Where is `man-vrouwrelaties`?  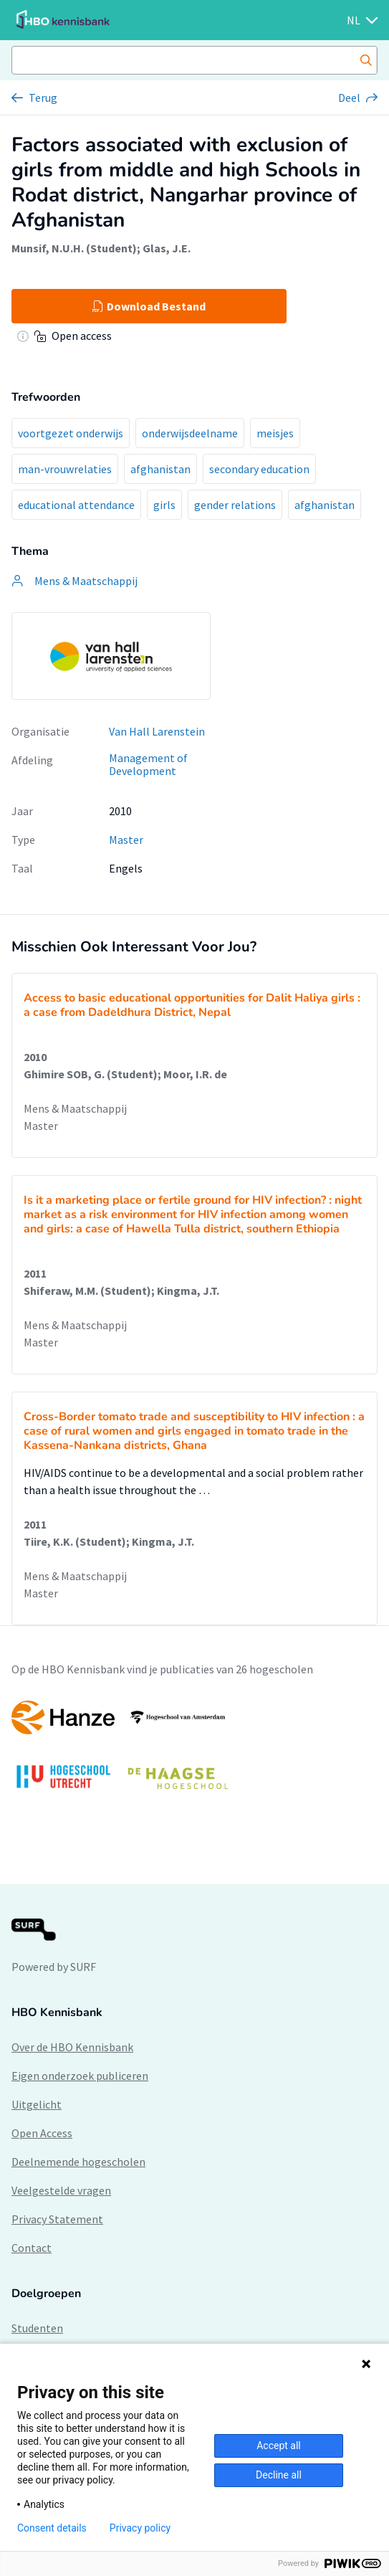
man-vrouwrelaties is located at coordinates (65, 469).